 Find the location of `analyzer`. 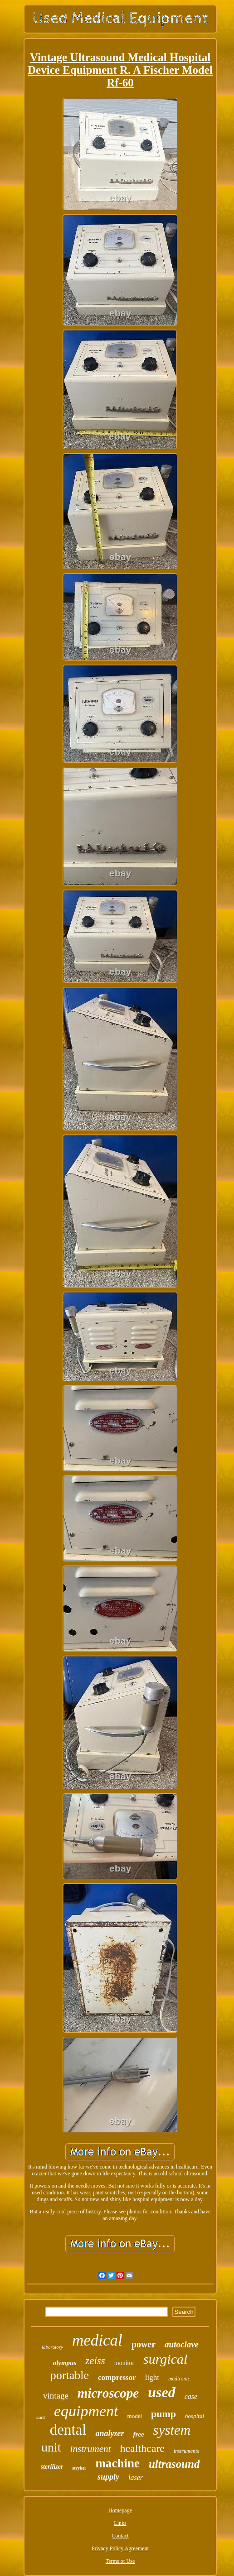

analyzer is located at coordinates (109, 2433).